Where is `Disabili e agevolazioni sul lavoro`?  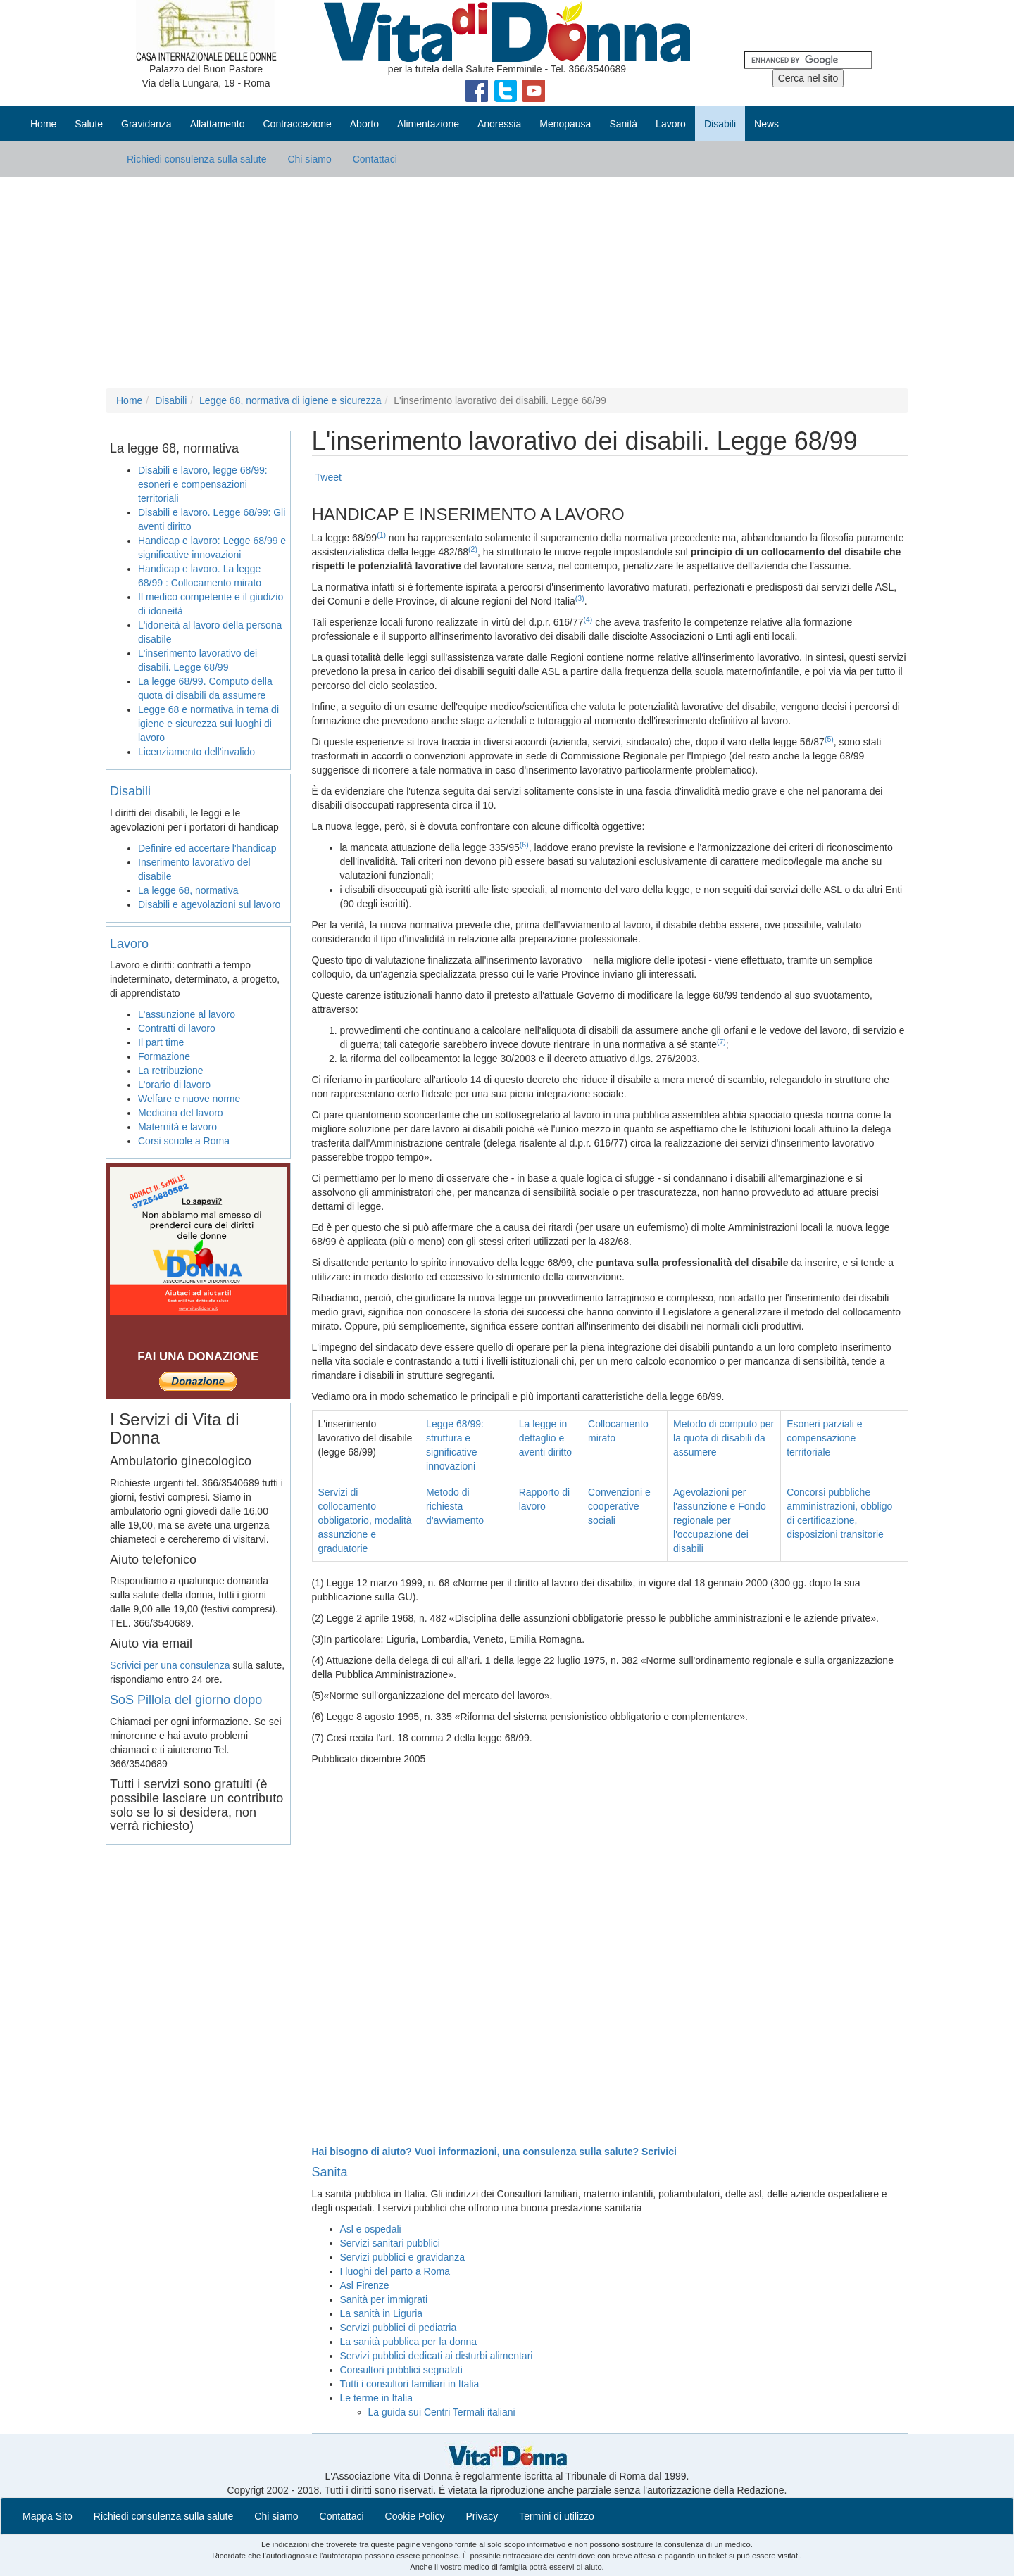 Disabili e agevolazioni sul lavoro is located at coordinates (209, 904).